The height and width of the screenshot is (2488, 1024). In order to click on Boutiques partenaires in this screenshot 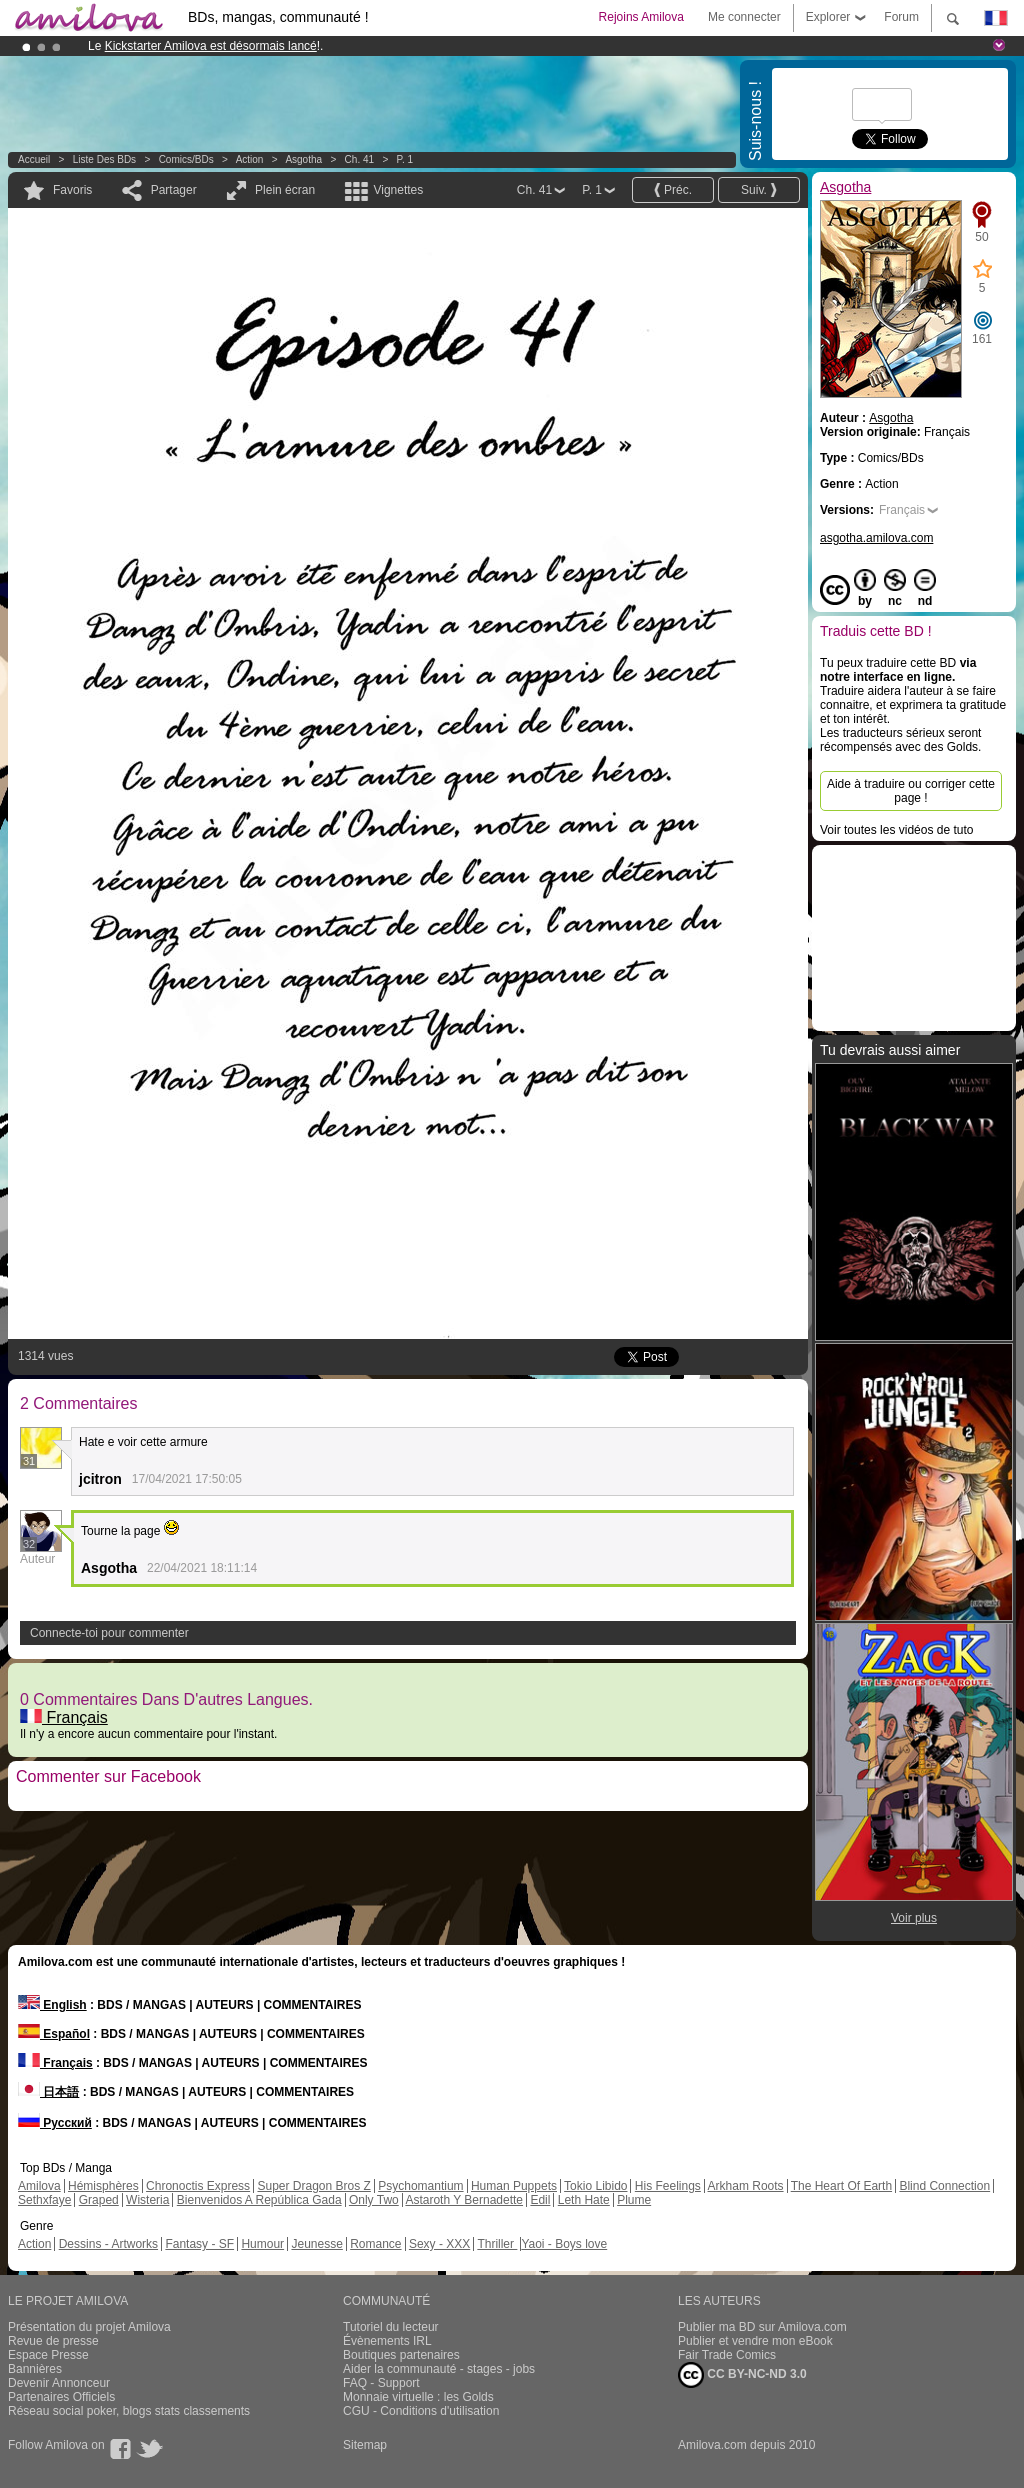, I will do `click(401, 2355)`.